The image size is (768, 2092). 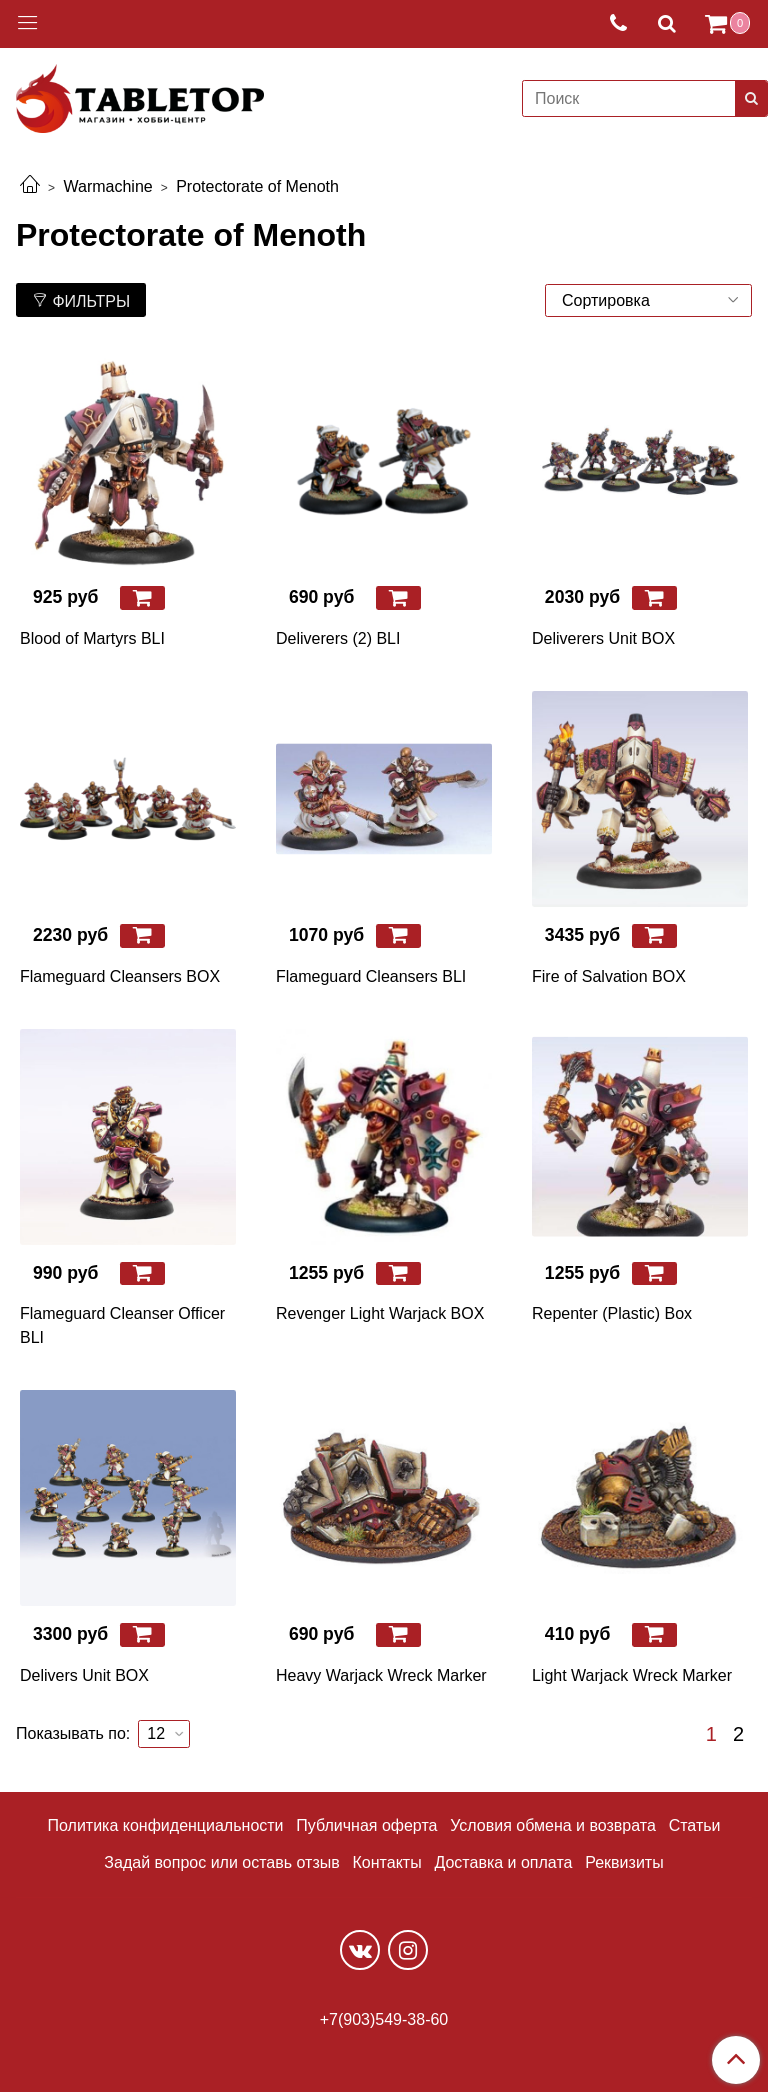 What do you see at coordinates (221, 1862) in the screenshot?
I see `Задай вопрос или оставь отзыв` at bounding box center [221, 1862].